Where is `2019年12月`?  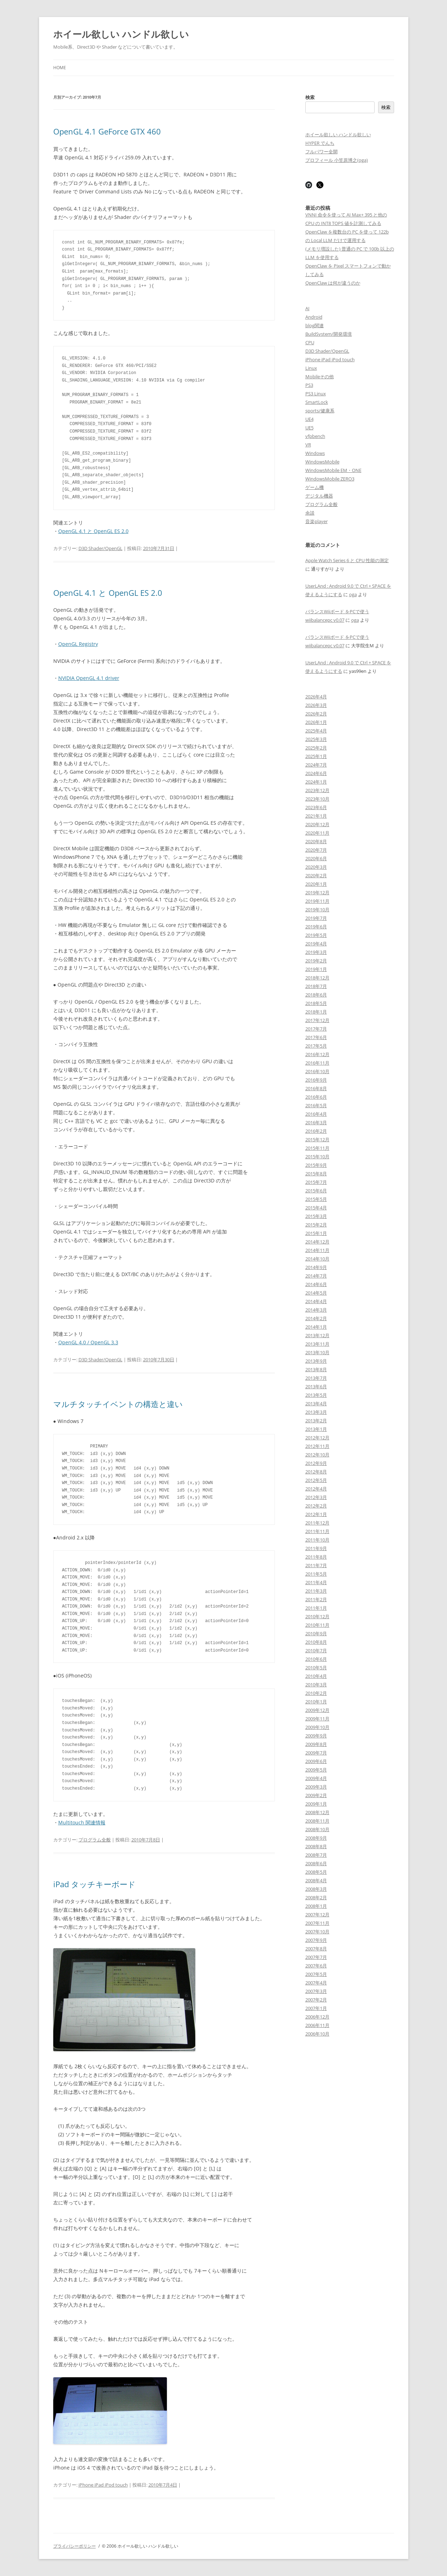
2019年12月 is located at coordinates (317, 892).